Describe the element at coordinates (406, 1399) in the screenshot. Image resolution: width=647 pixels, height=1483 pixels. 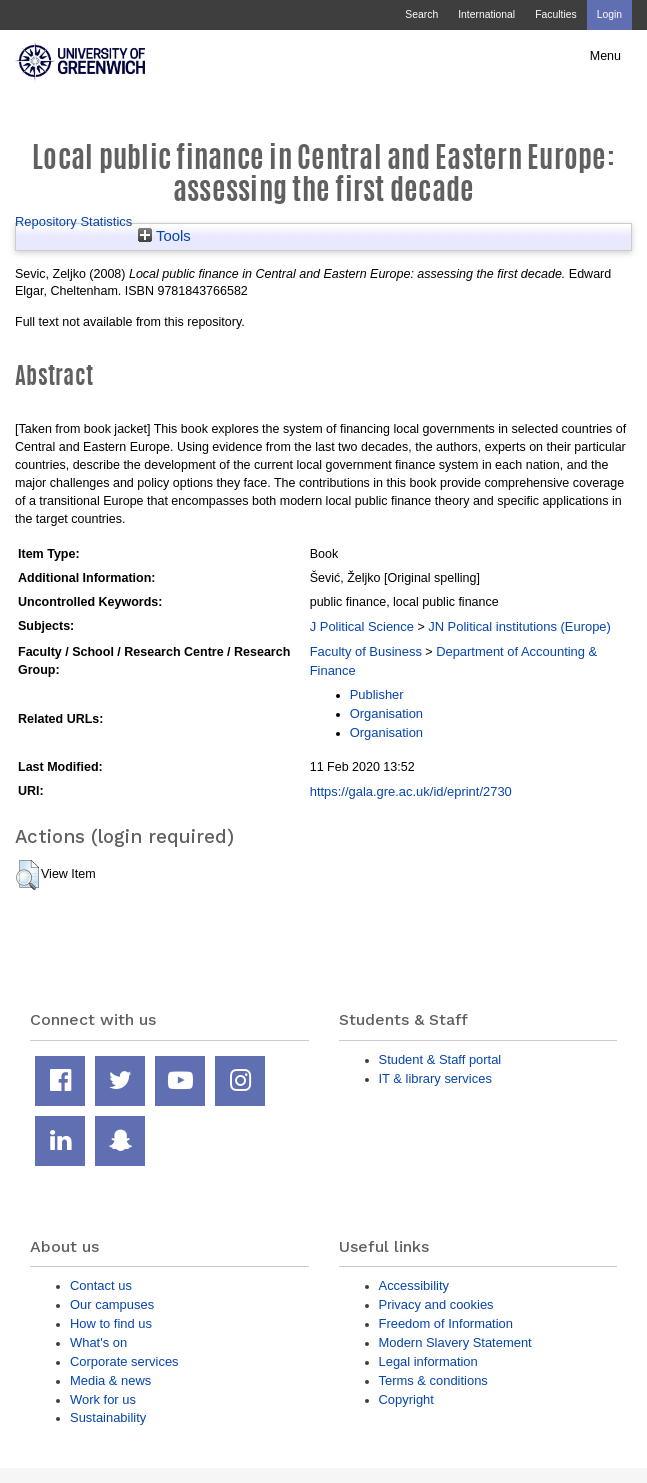
I see `Copyright` at that location.